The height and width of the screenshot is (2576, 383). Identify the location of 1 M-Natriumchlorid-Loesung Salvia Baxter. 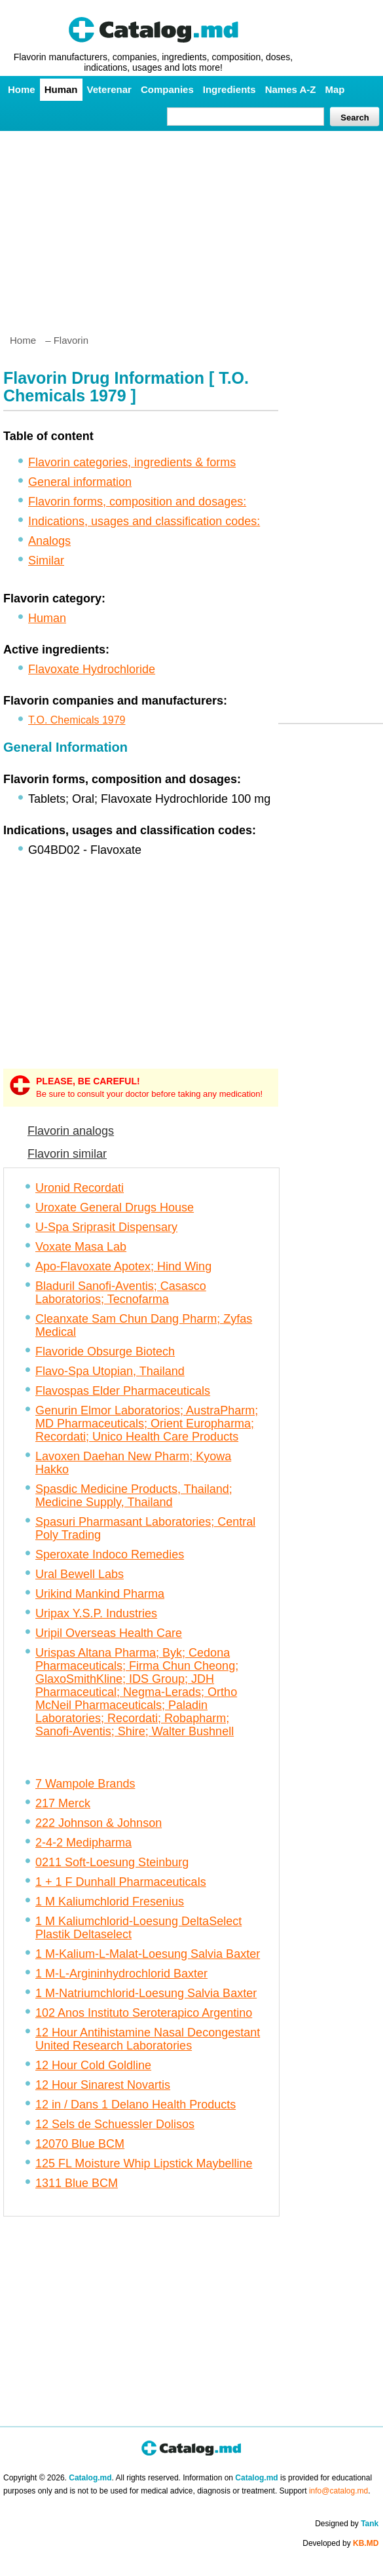
(146, 1993).